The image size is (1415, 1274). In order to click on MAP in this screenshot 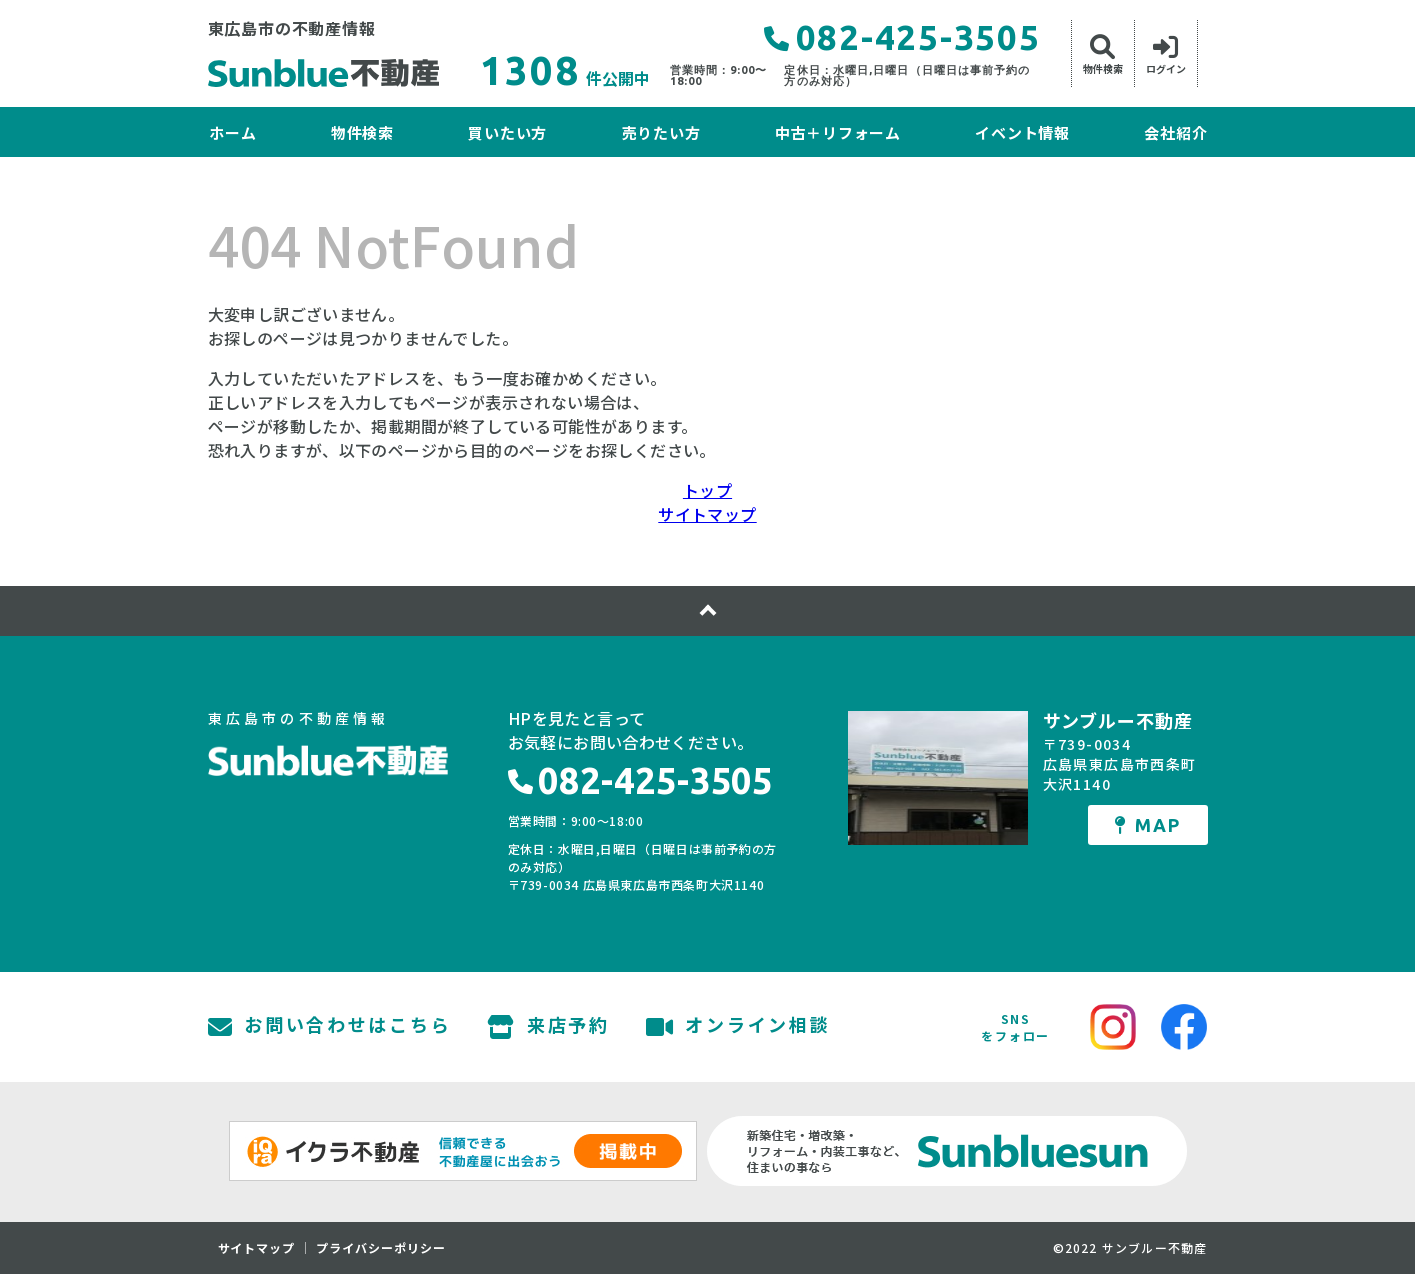, I will do `click(1147, 825)`.